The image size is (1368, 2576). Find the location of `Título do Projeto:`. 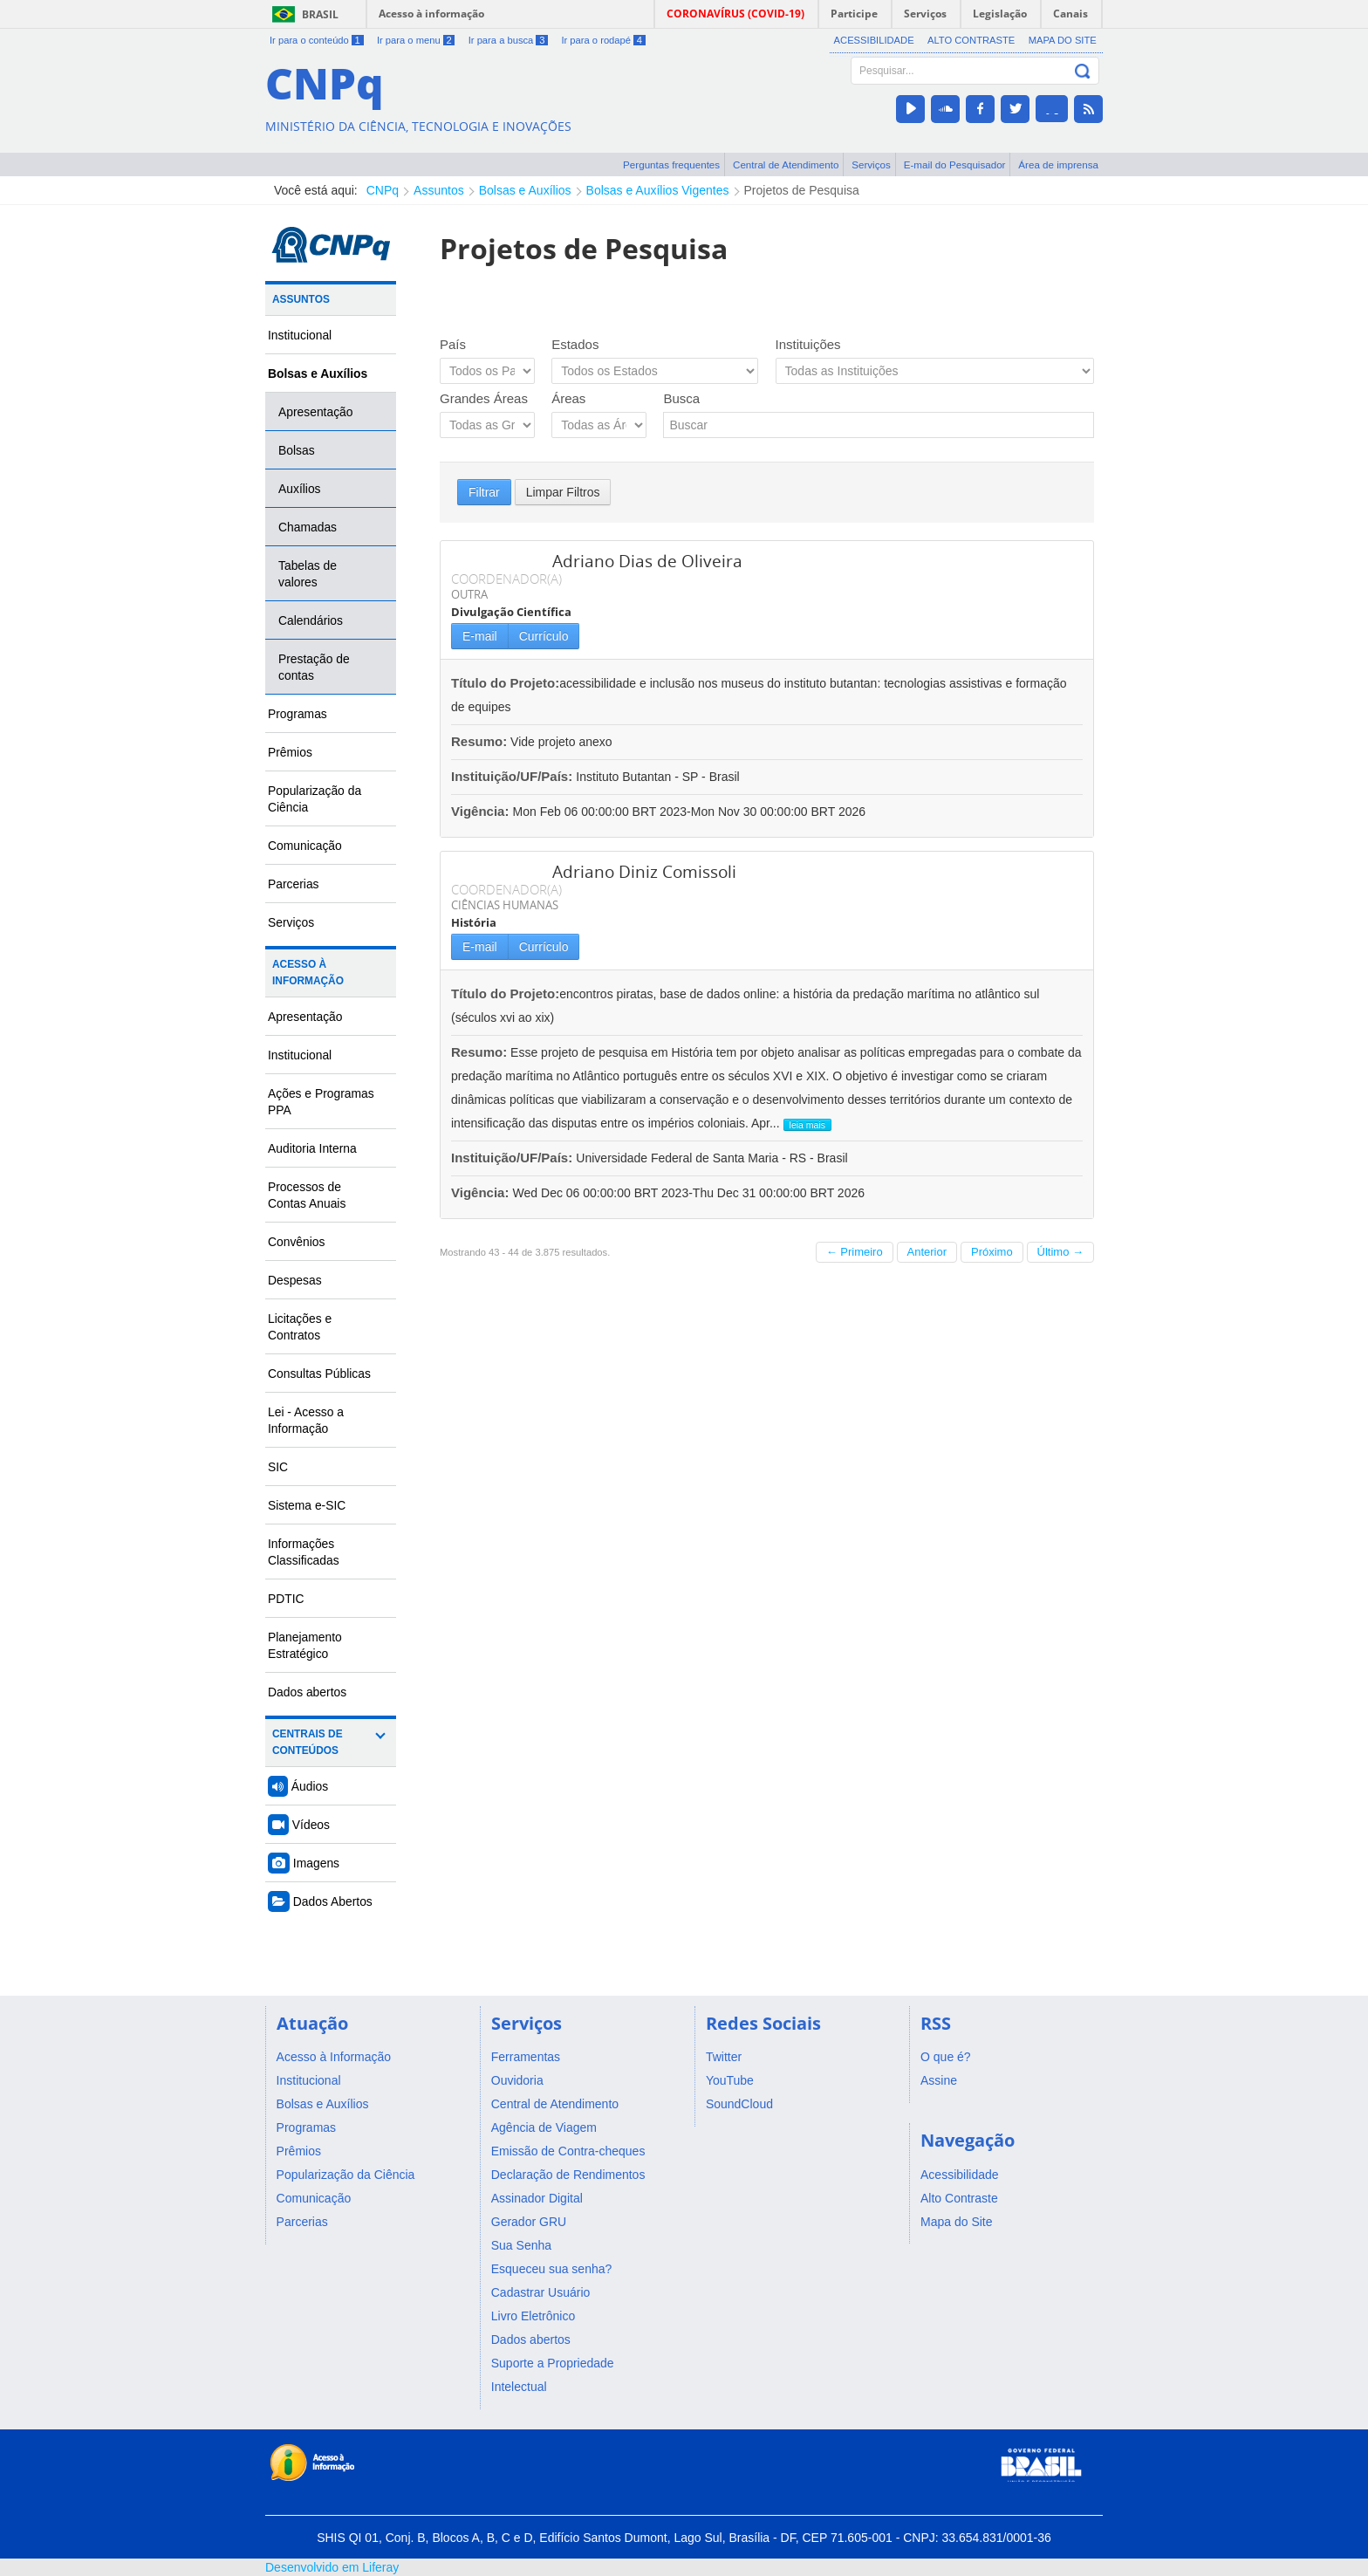

Título do Projeto: is located at coordinates (505, 682).